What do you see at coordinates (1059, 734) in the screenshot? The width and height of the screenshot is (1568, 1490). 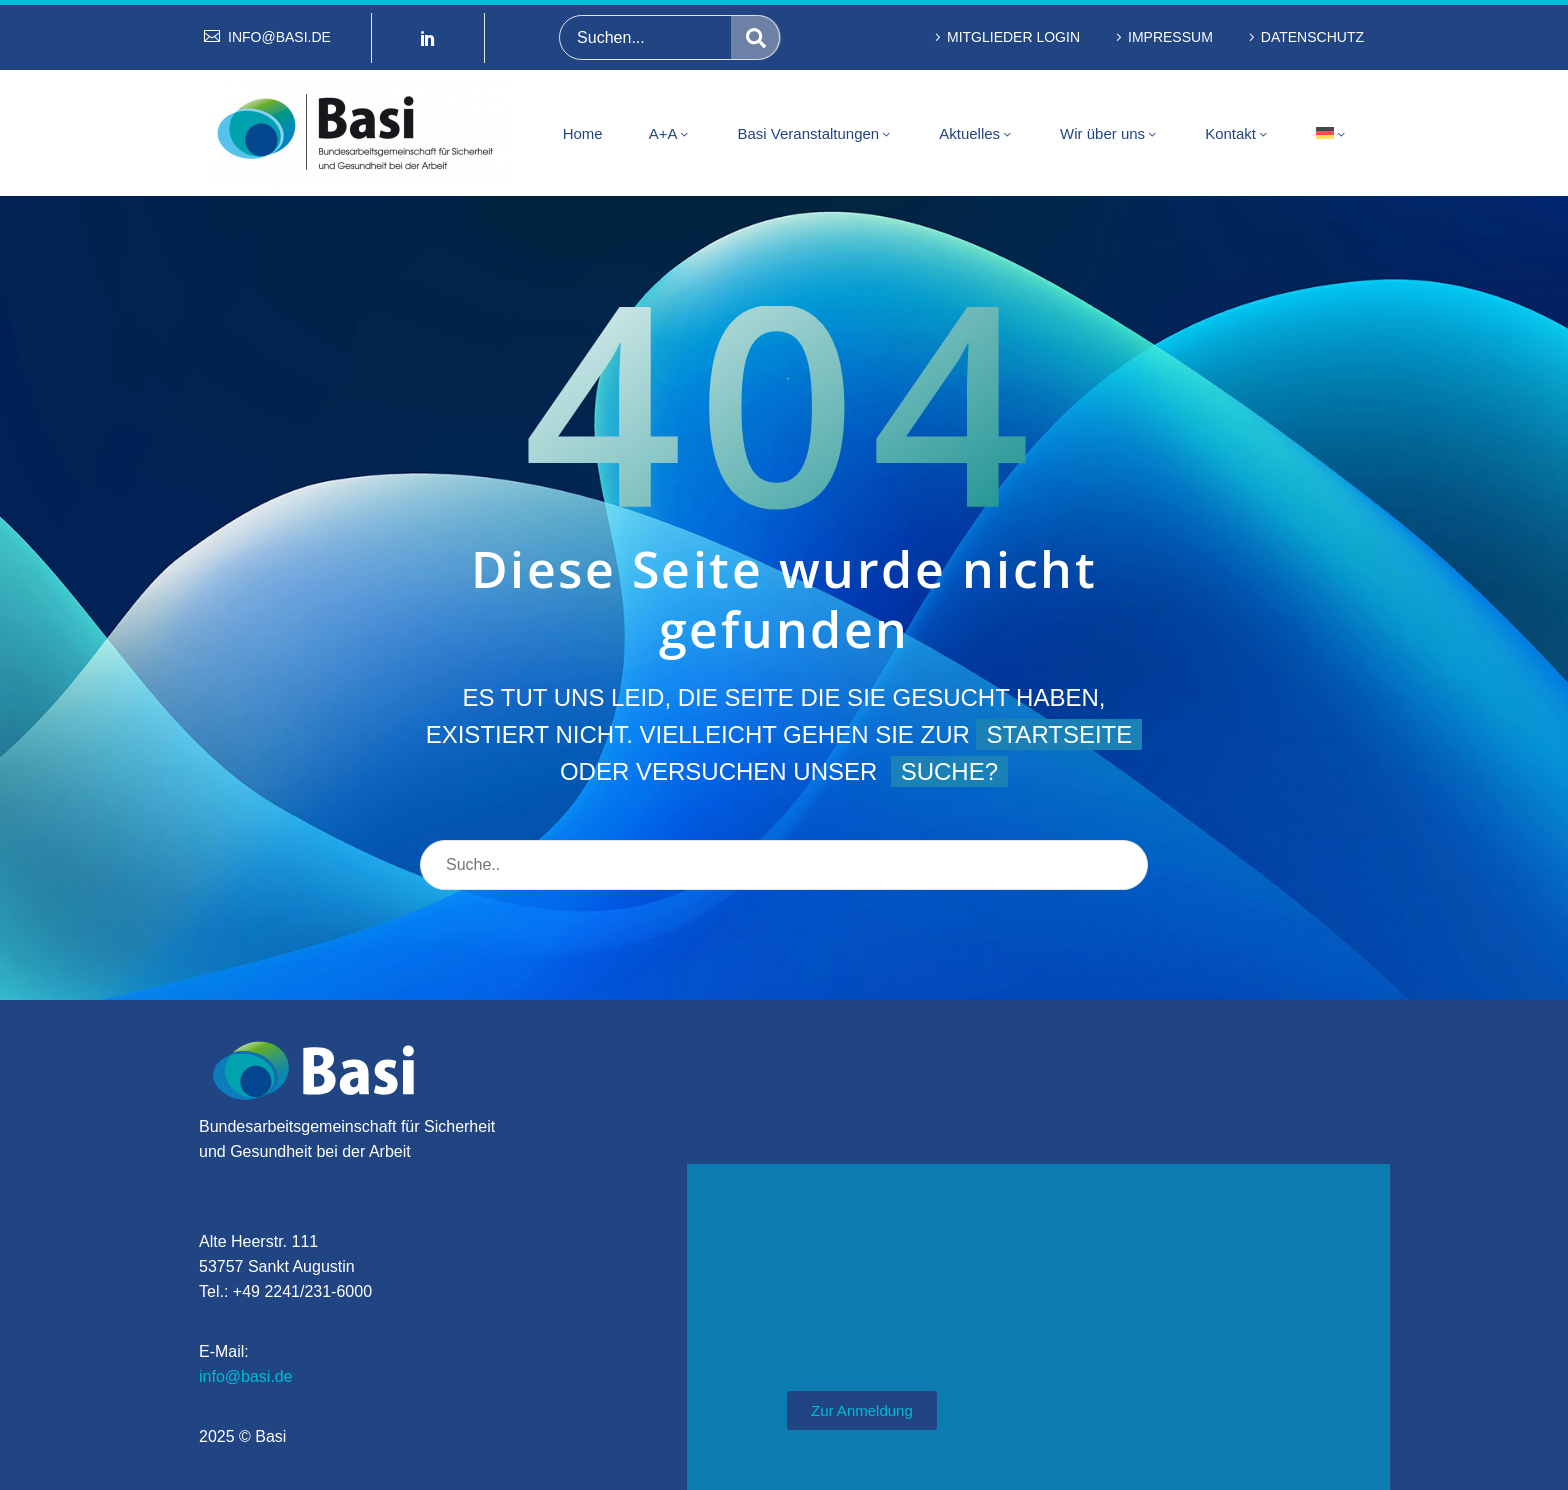 I see `Startseite` at bounding box center [1059, 734].